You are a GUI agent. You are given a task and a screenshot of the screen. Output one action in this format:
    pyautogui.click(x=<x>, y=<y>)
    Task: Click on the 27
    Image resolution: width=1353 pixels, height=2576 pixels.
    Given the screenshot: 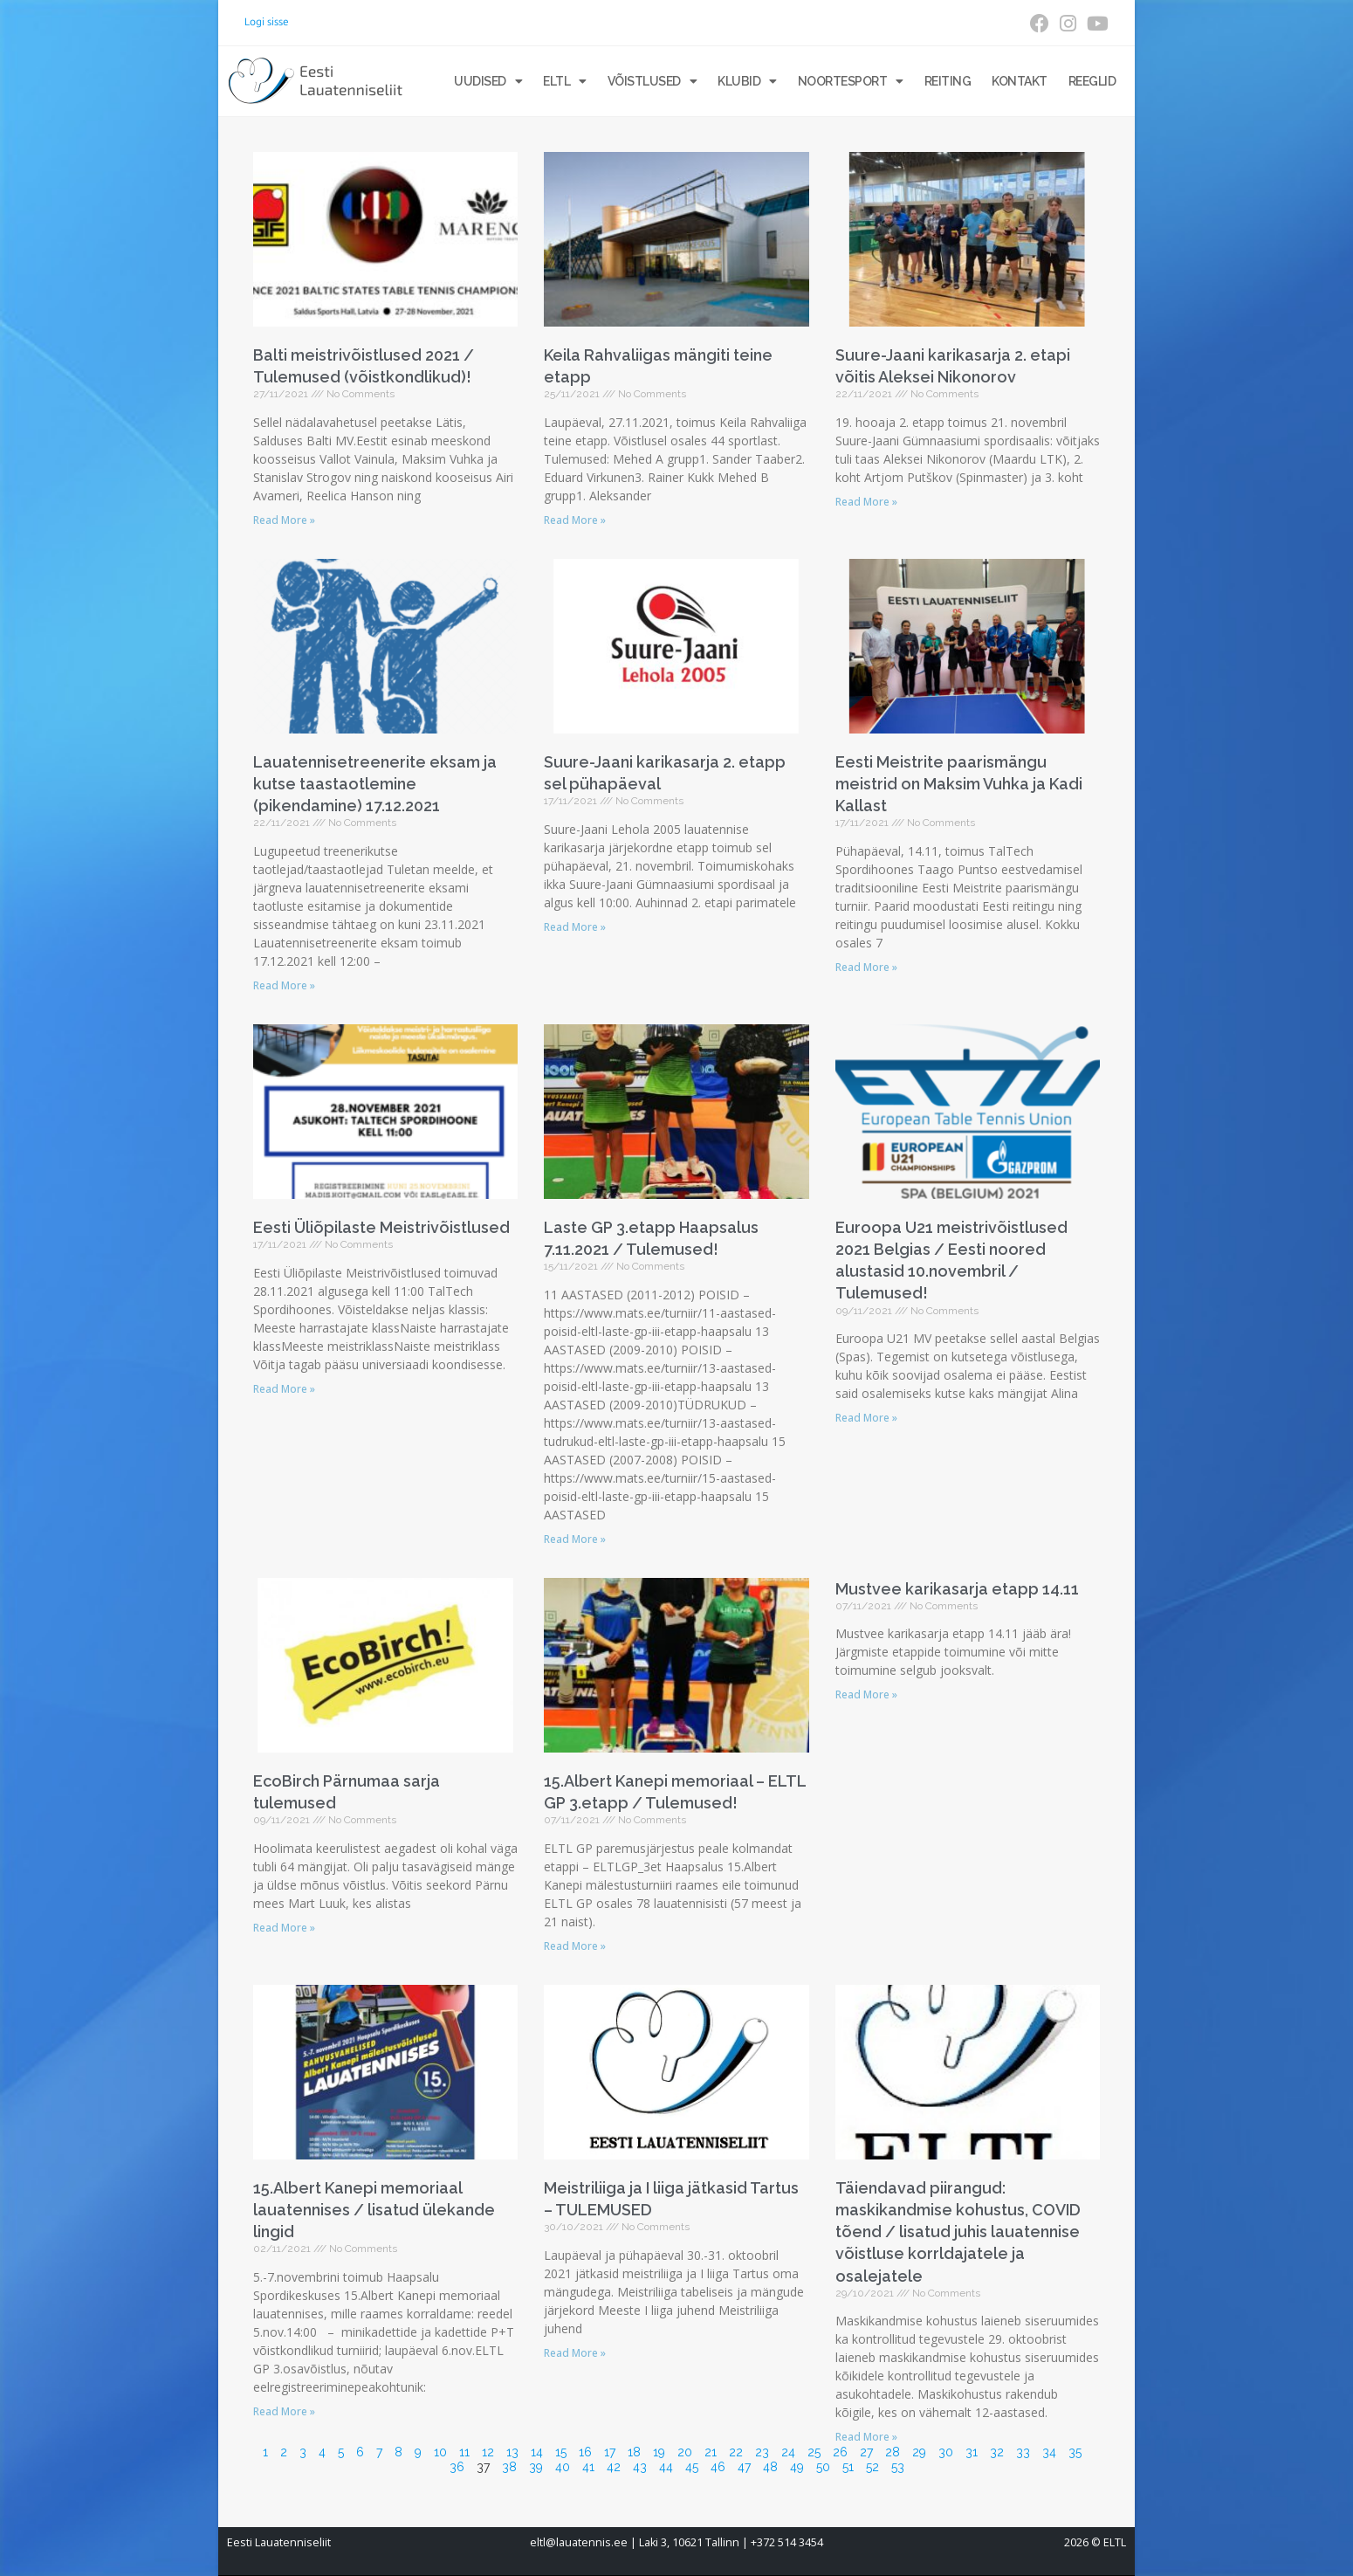 What is the action you would take?
    pyautogui.click(x=866, y=2452)
    